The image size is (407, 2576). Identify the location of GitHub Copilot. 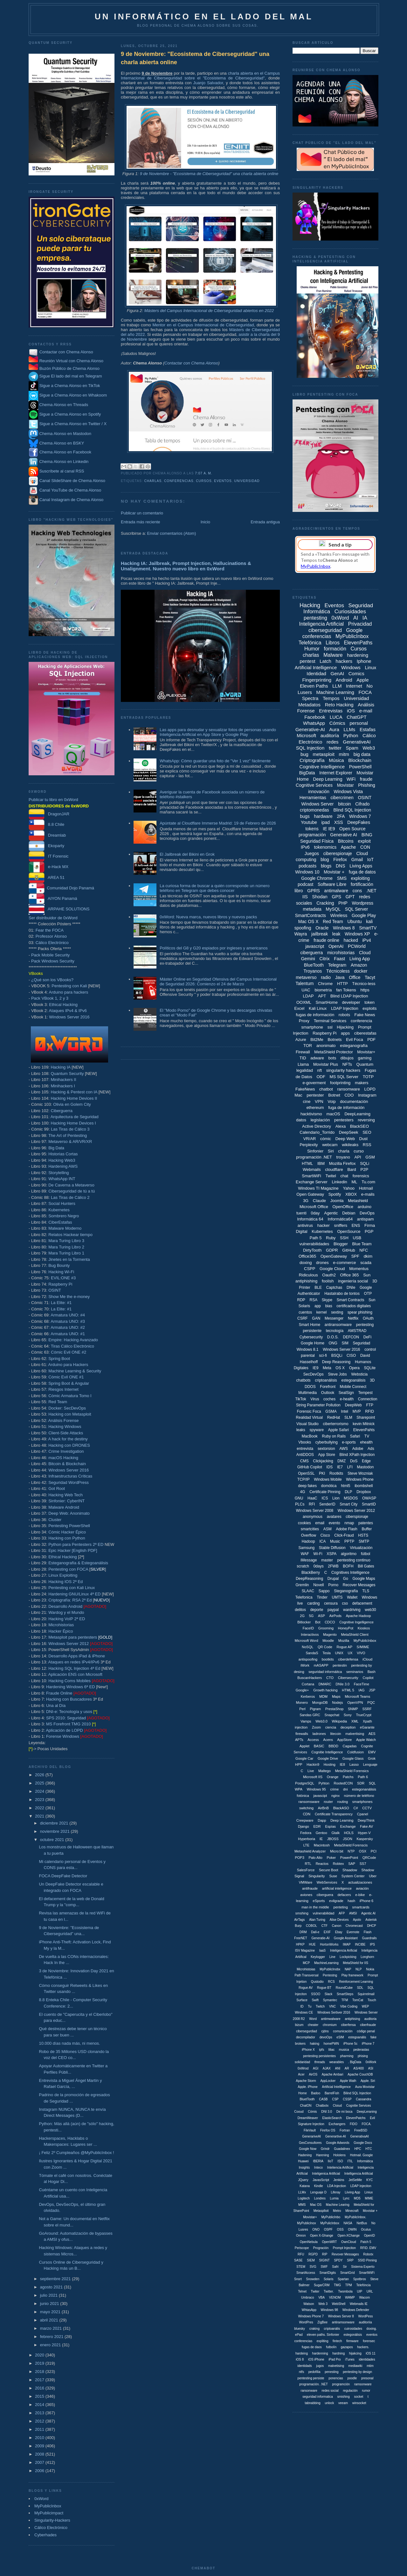
(309, 1467).